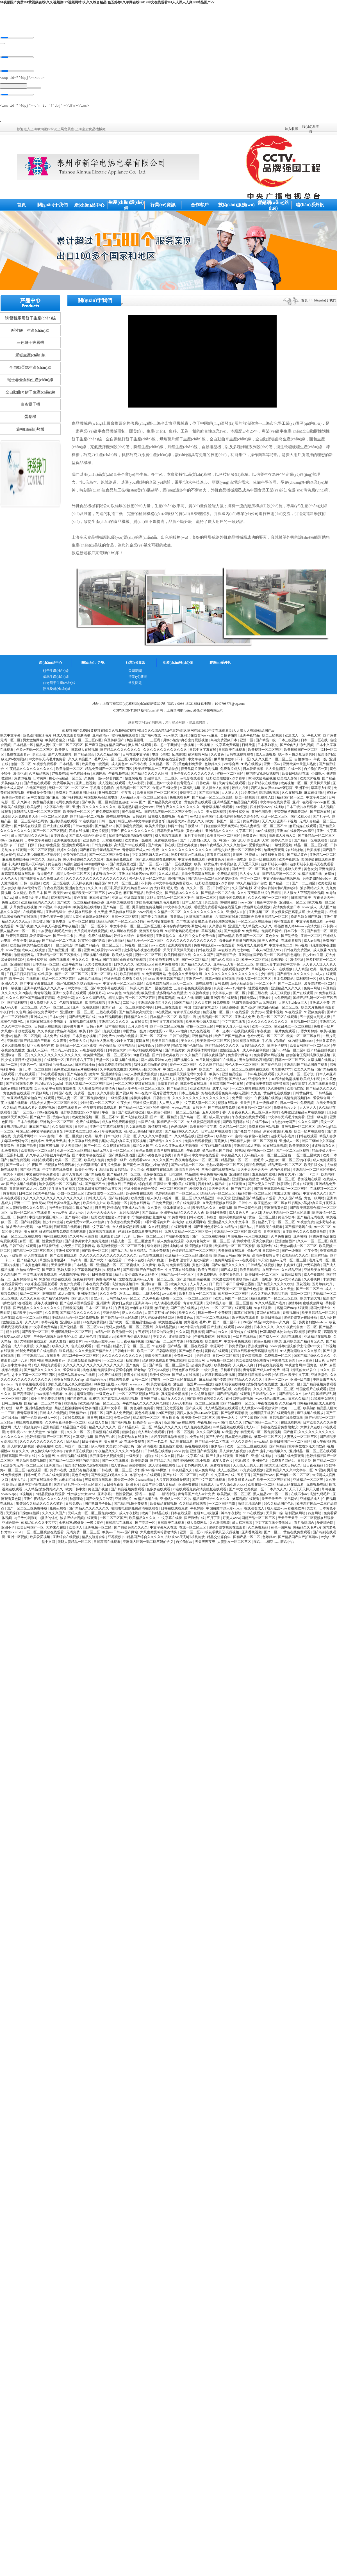 The width and height of the screenshot is (337, 2576). What do you see at coordinates (106, 813) in the screenshot?
I see `午夜免费福利视频` at bounding box center [106, 813].